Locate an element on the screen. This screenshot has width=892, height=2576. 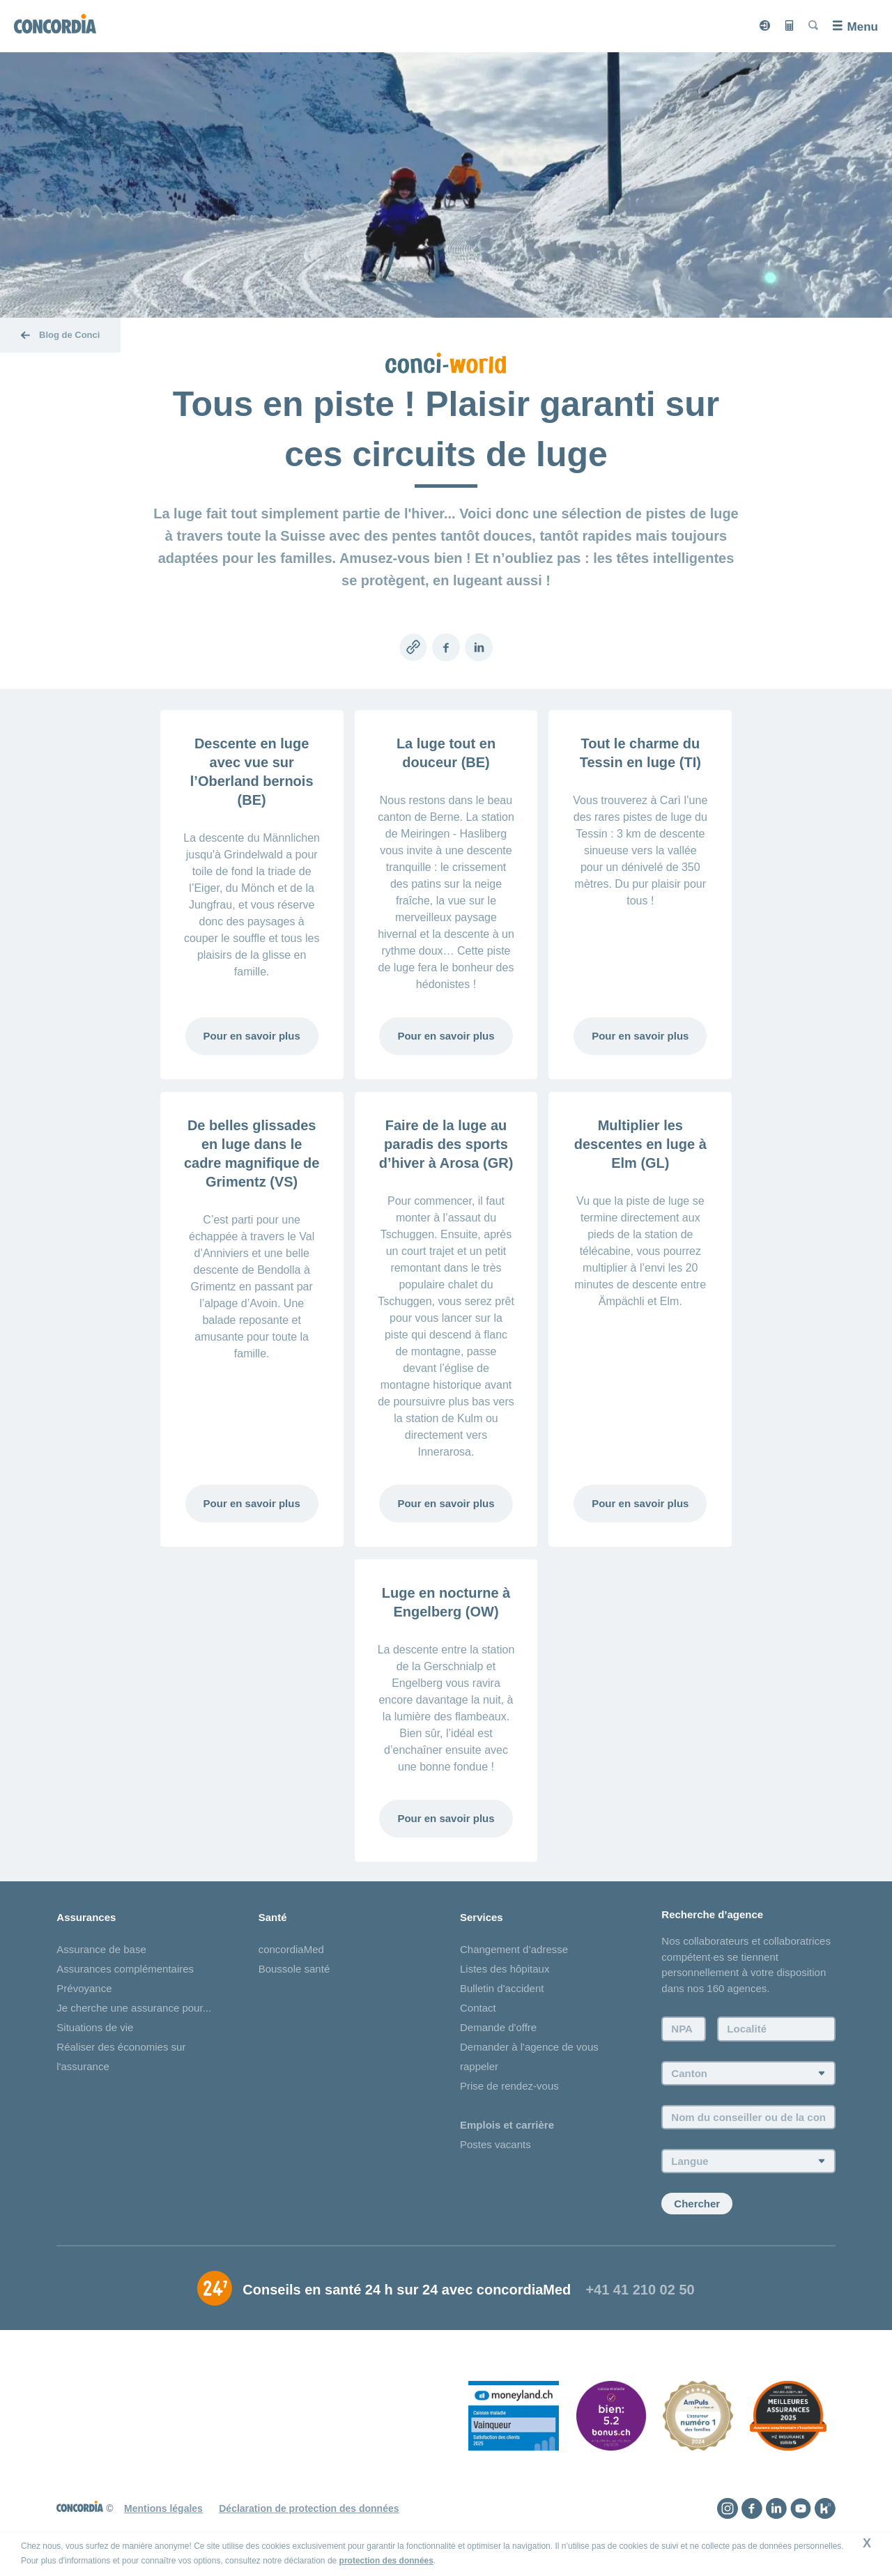
Assurances is located at coordinates (86, 1917).